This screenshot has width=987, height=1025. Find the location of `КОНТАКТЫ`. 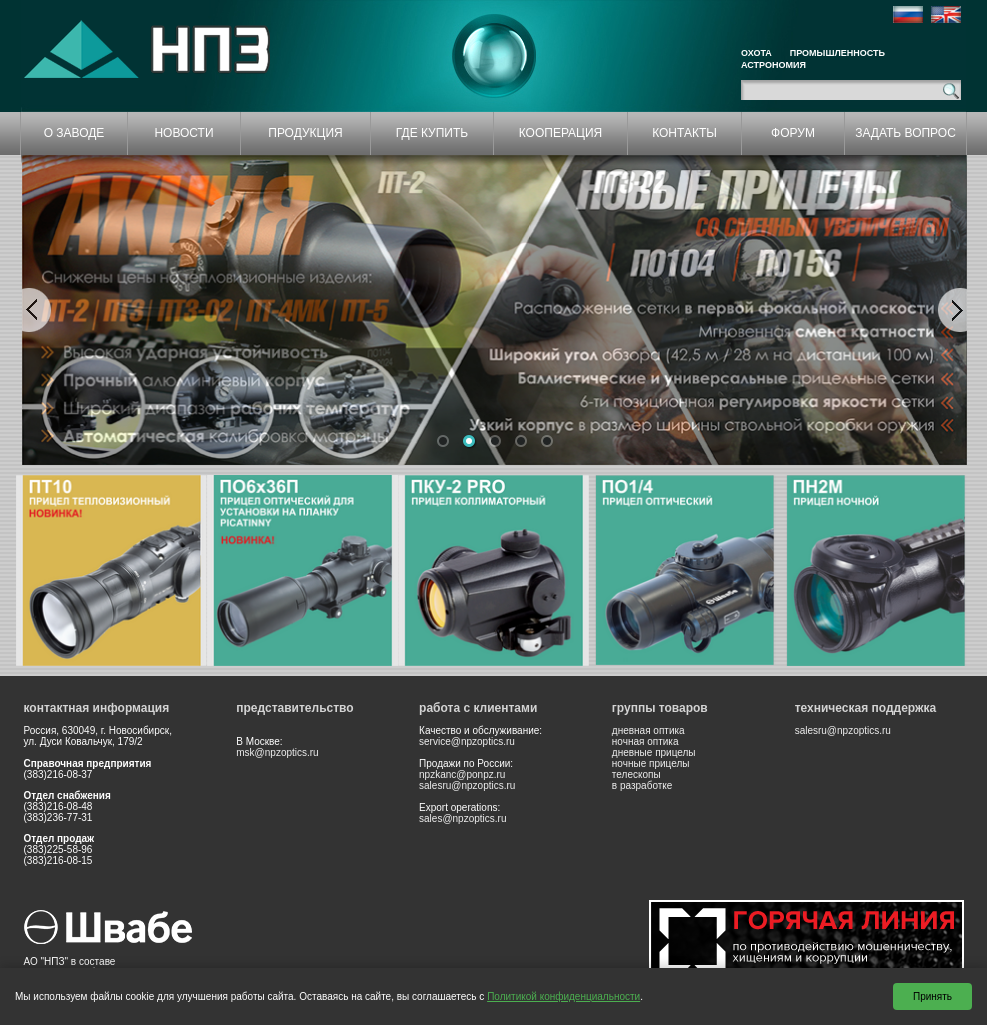

КОНТАКТЫ is located at coordinates (684, 133).